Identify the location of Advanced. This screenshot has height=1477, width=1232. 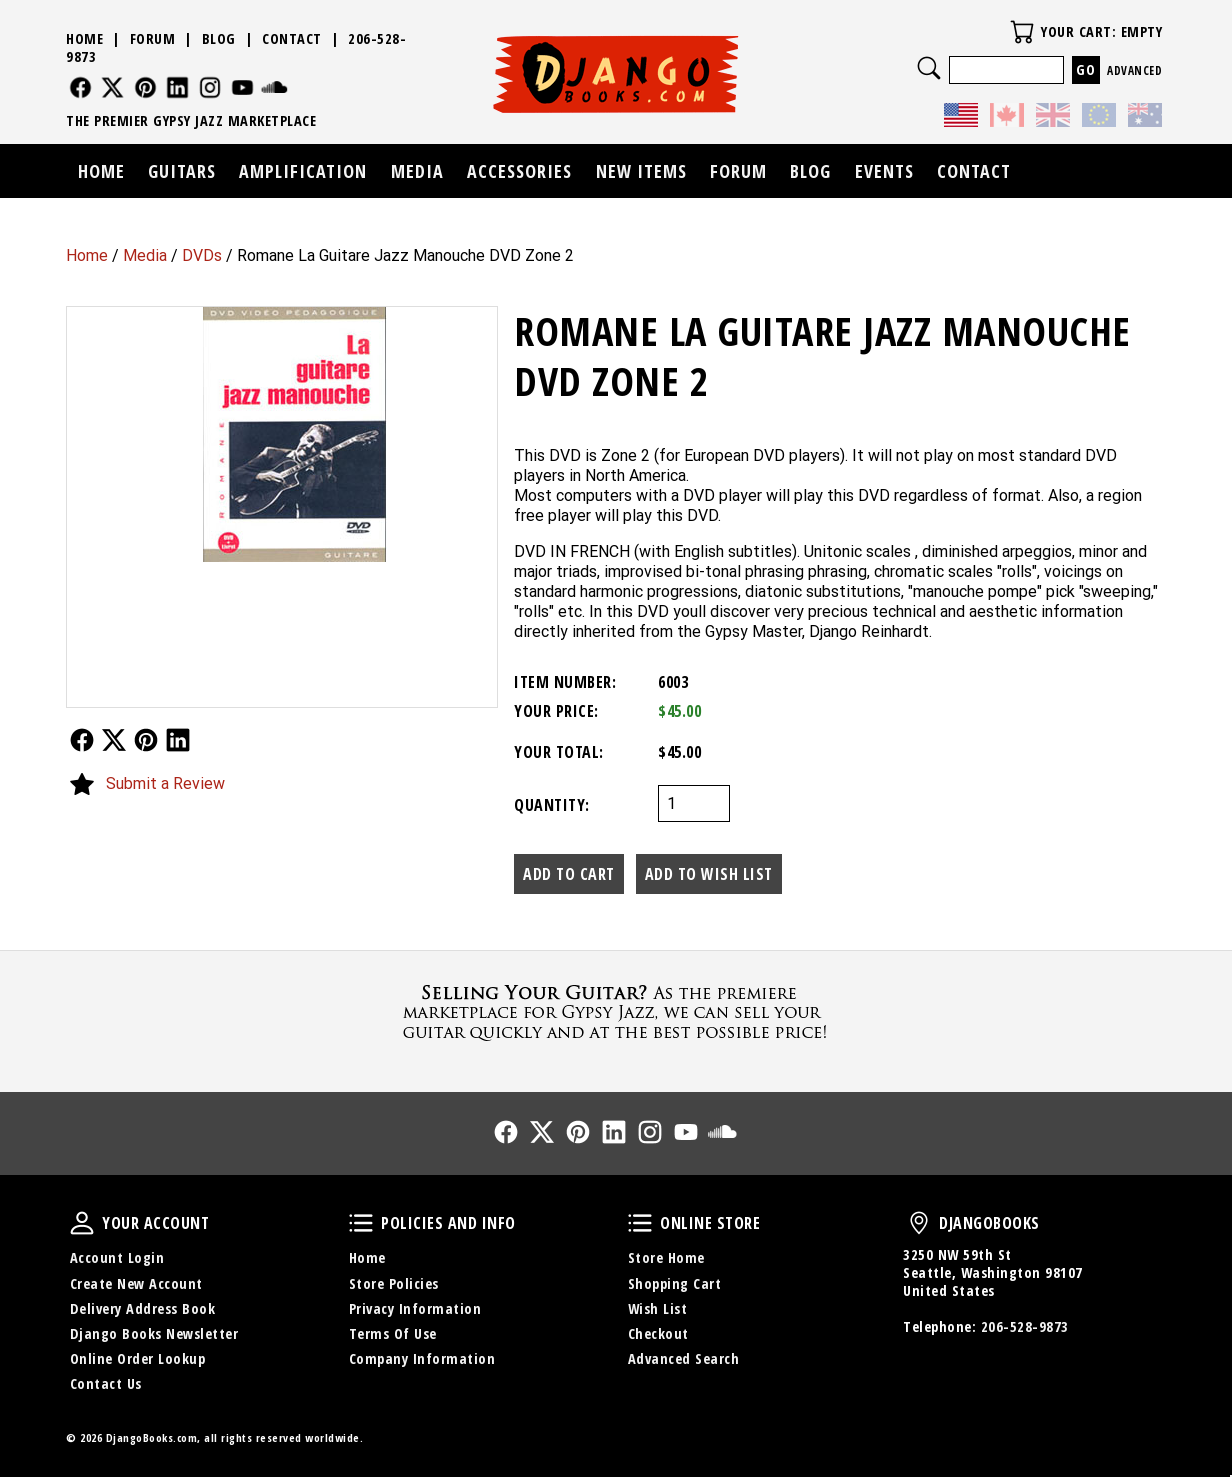
(1134, 70).